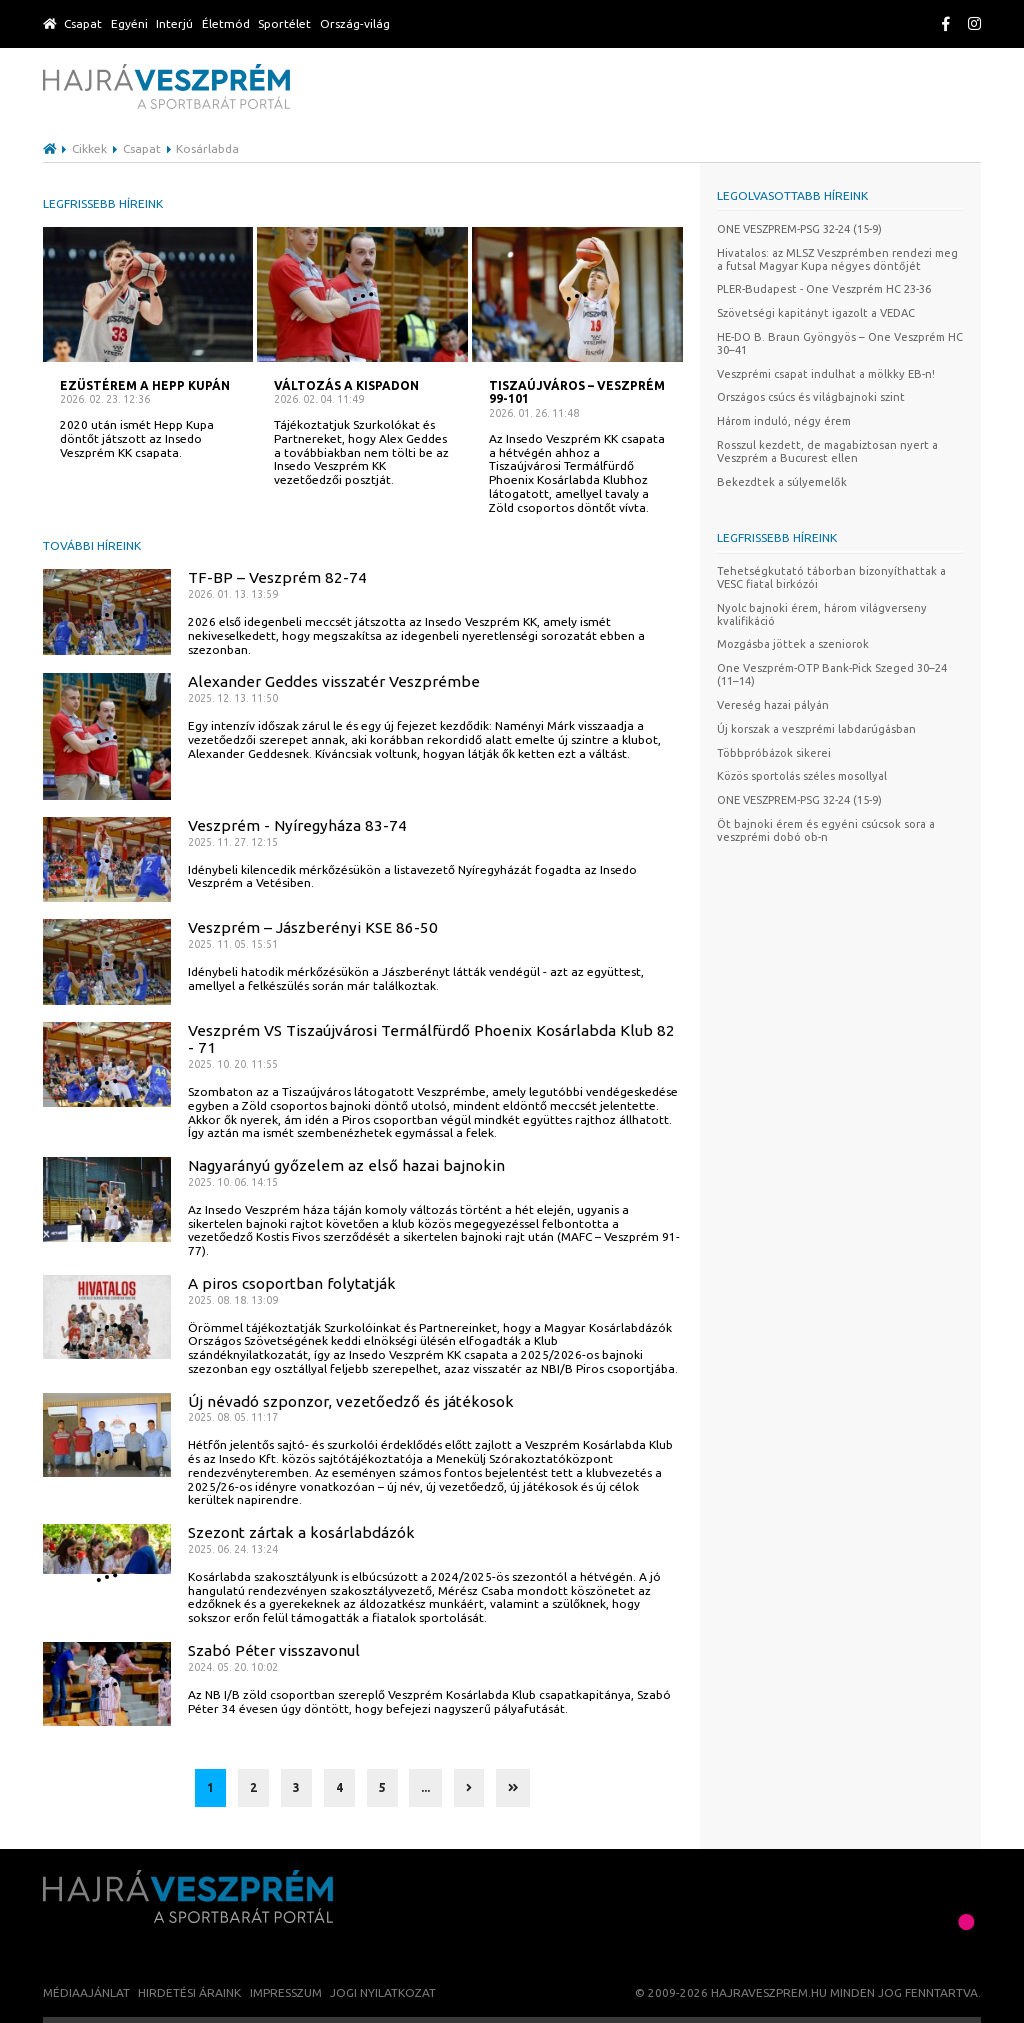 The width and height of the screenshot is (1024, 2023). What do you see at coordinates (840, 343) in the screenshot?
I see `HE-DO B. Braun Gyöngyös – One Veszprém HC 30–41` at bounding box center [840, 343].